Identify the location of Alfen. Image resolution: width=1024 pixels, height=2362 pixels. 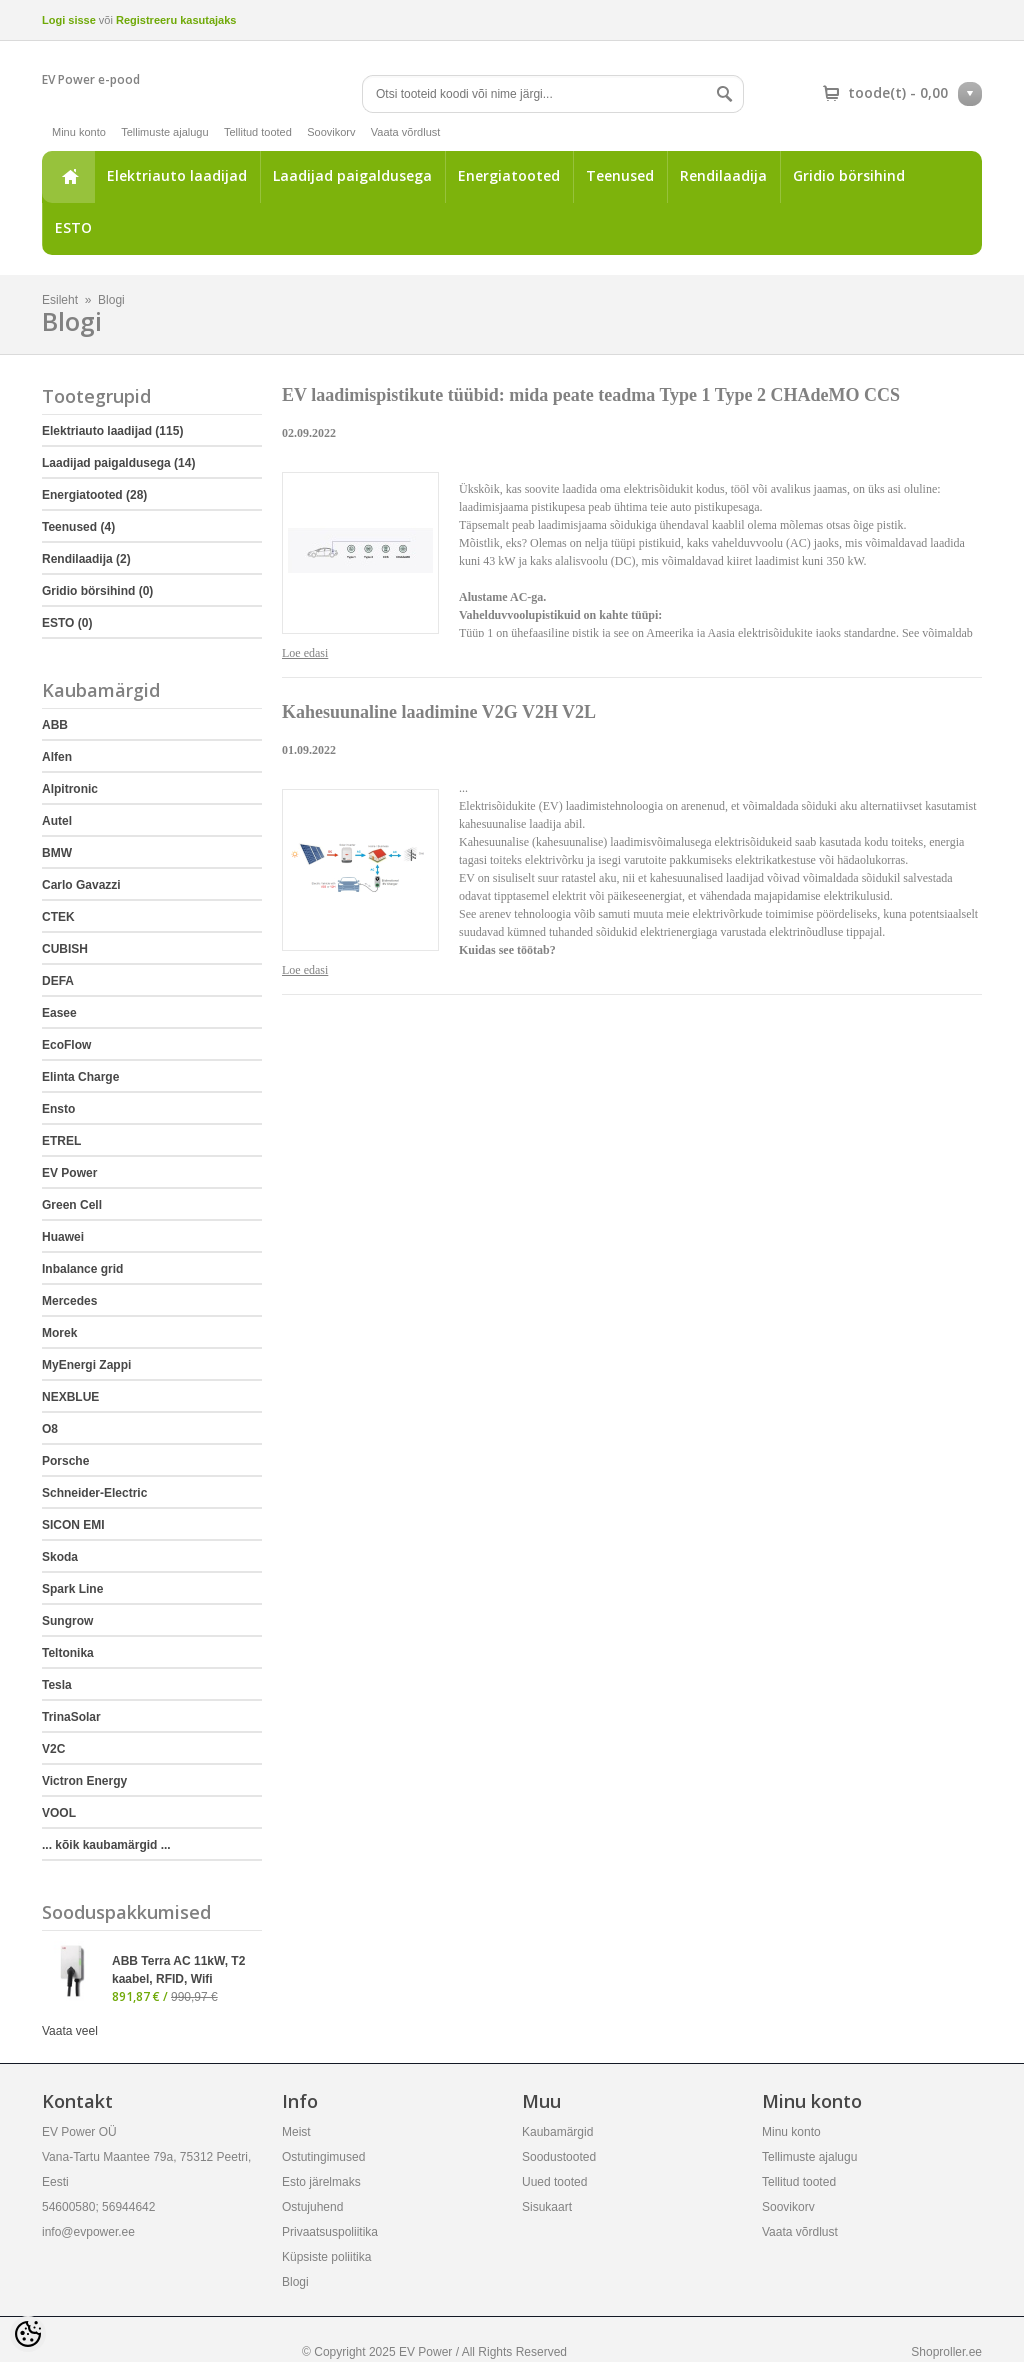
(57, 757).